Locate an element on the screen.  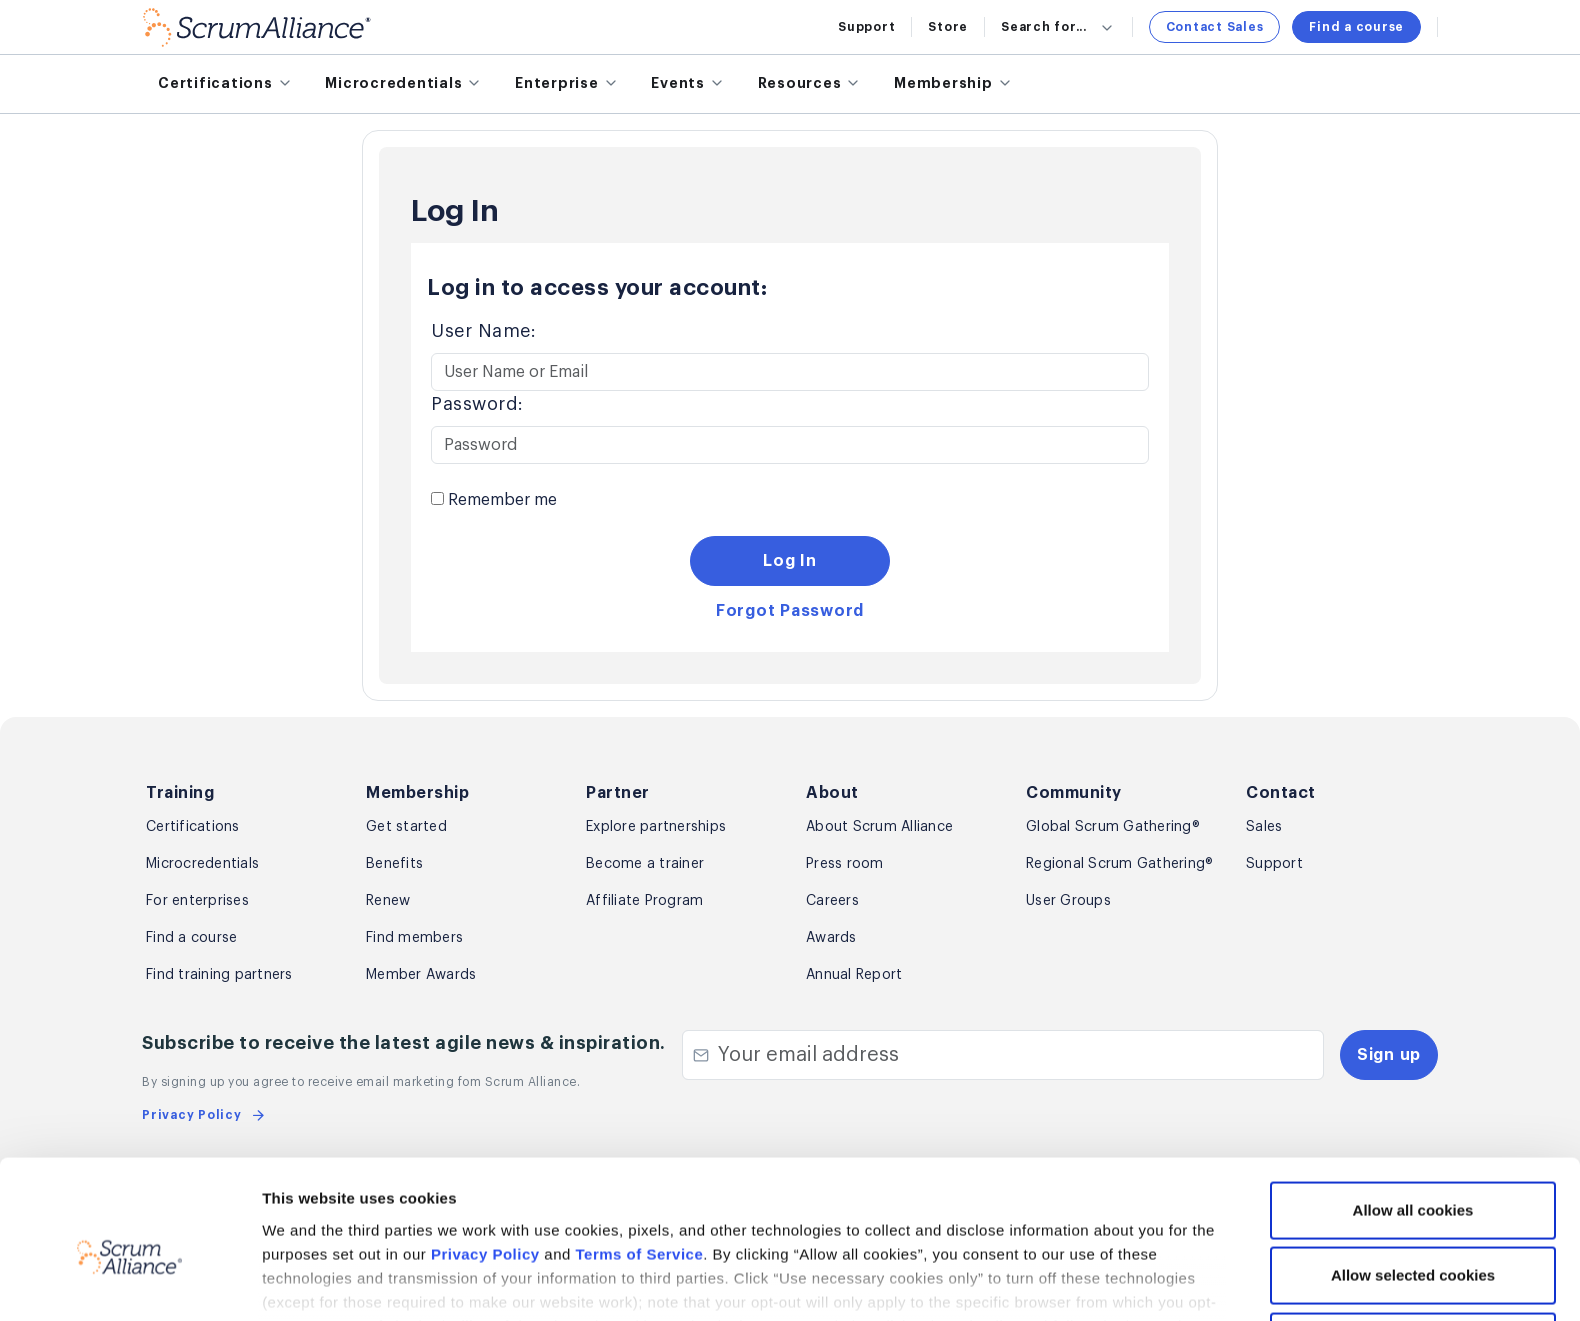
Search for... is located at coordinates (1058, 27).